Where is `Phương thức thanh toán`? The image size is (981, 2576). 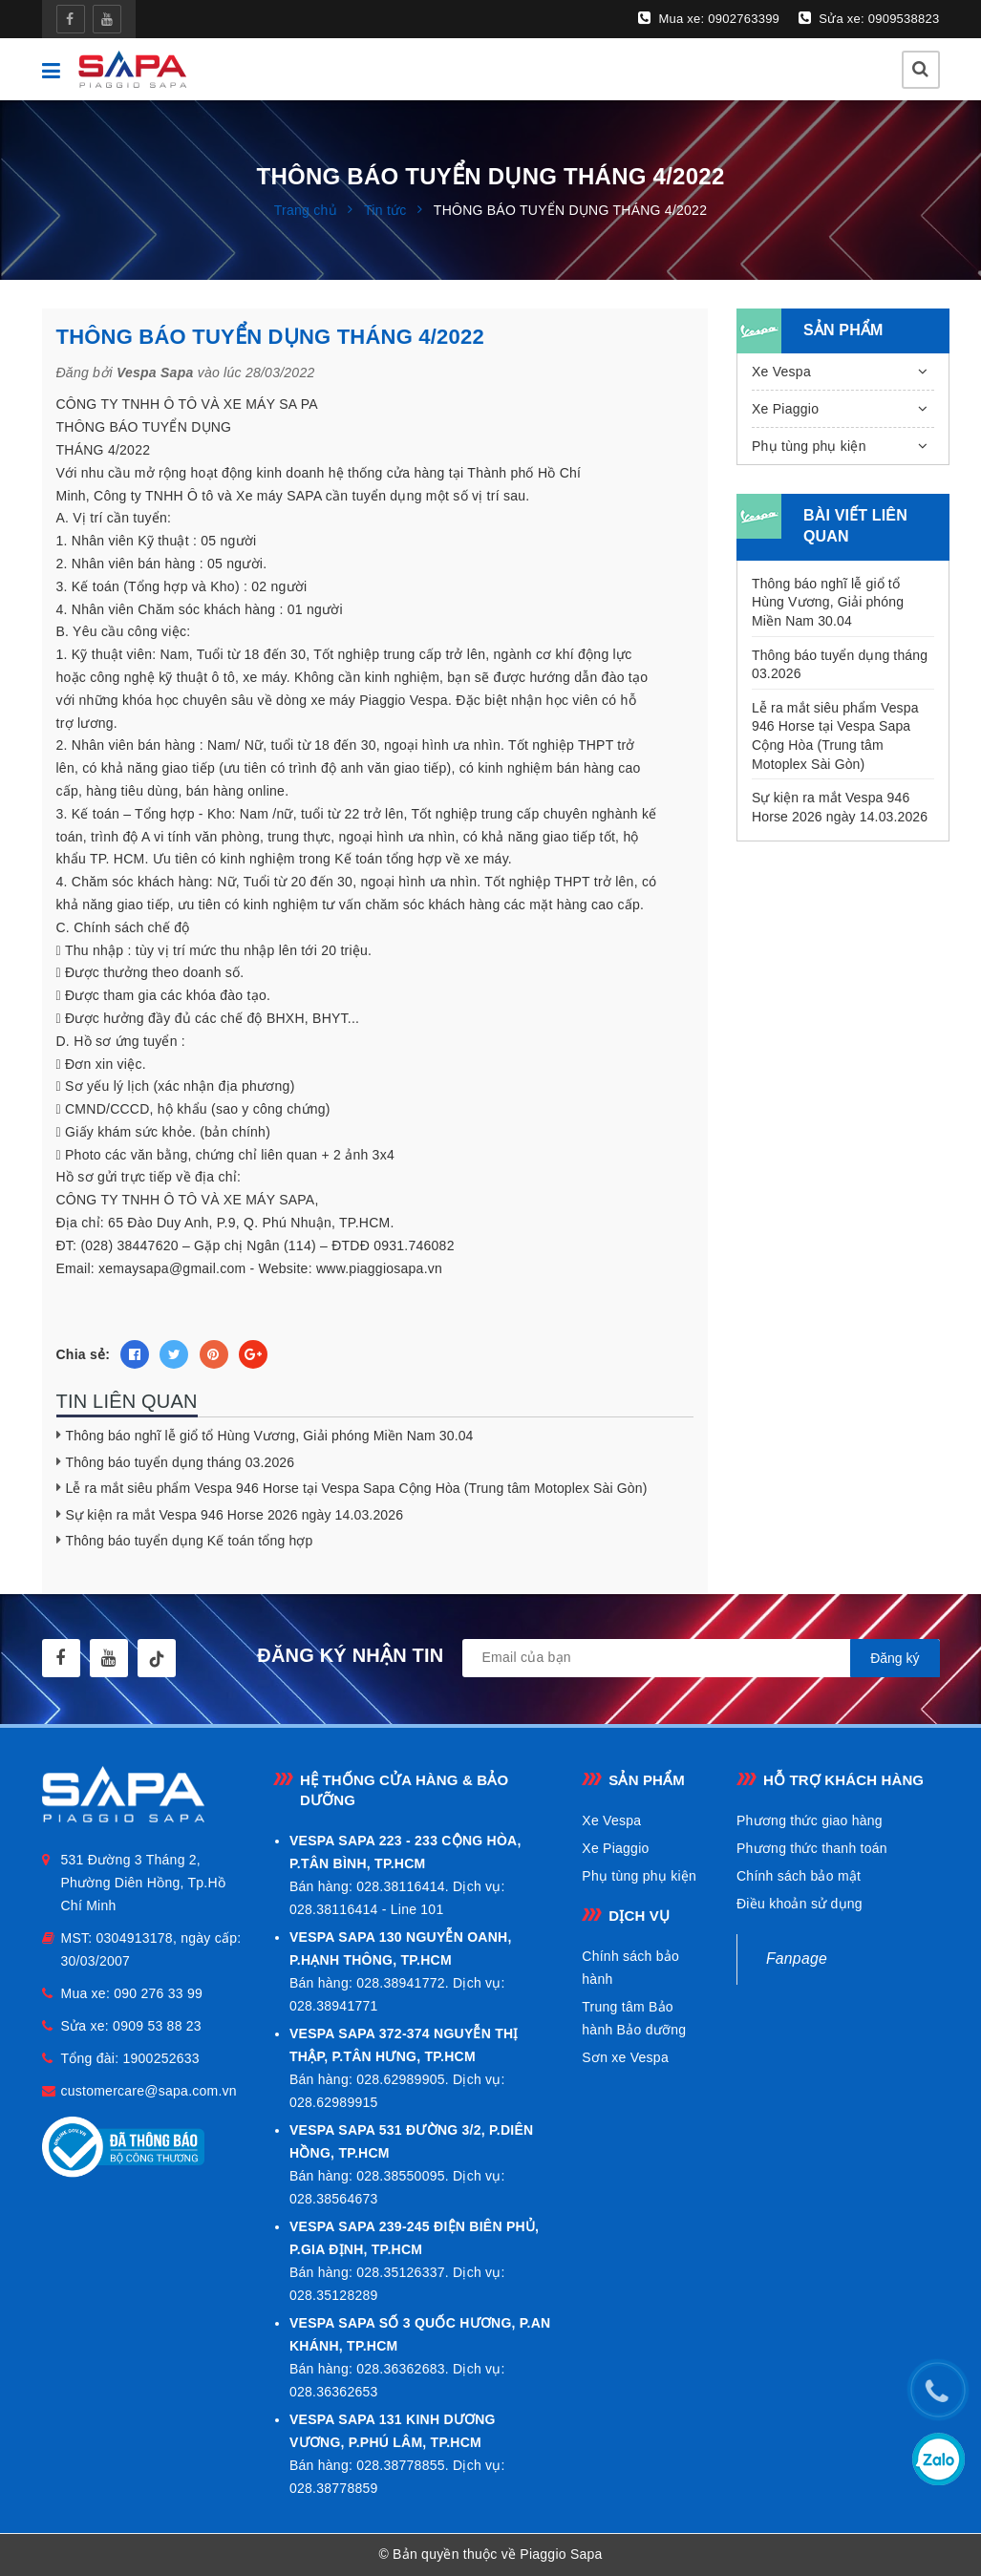
Phương thức thanh toán is located at coordinates (811, 1848).